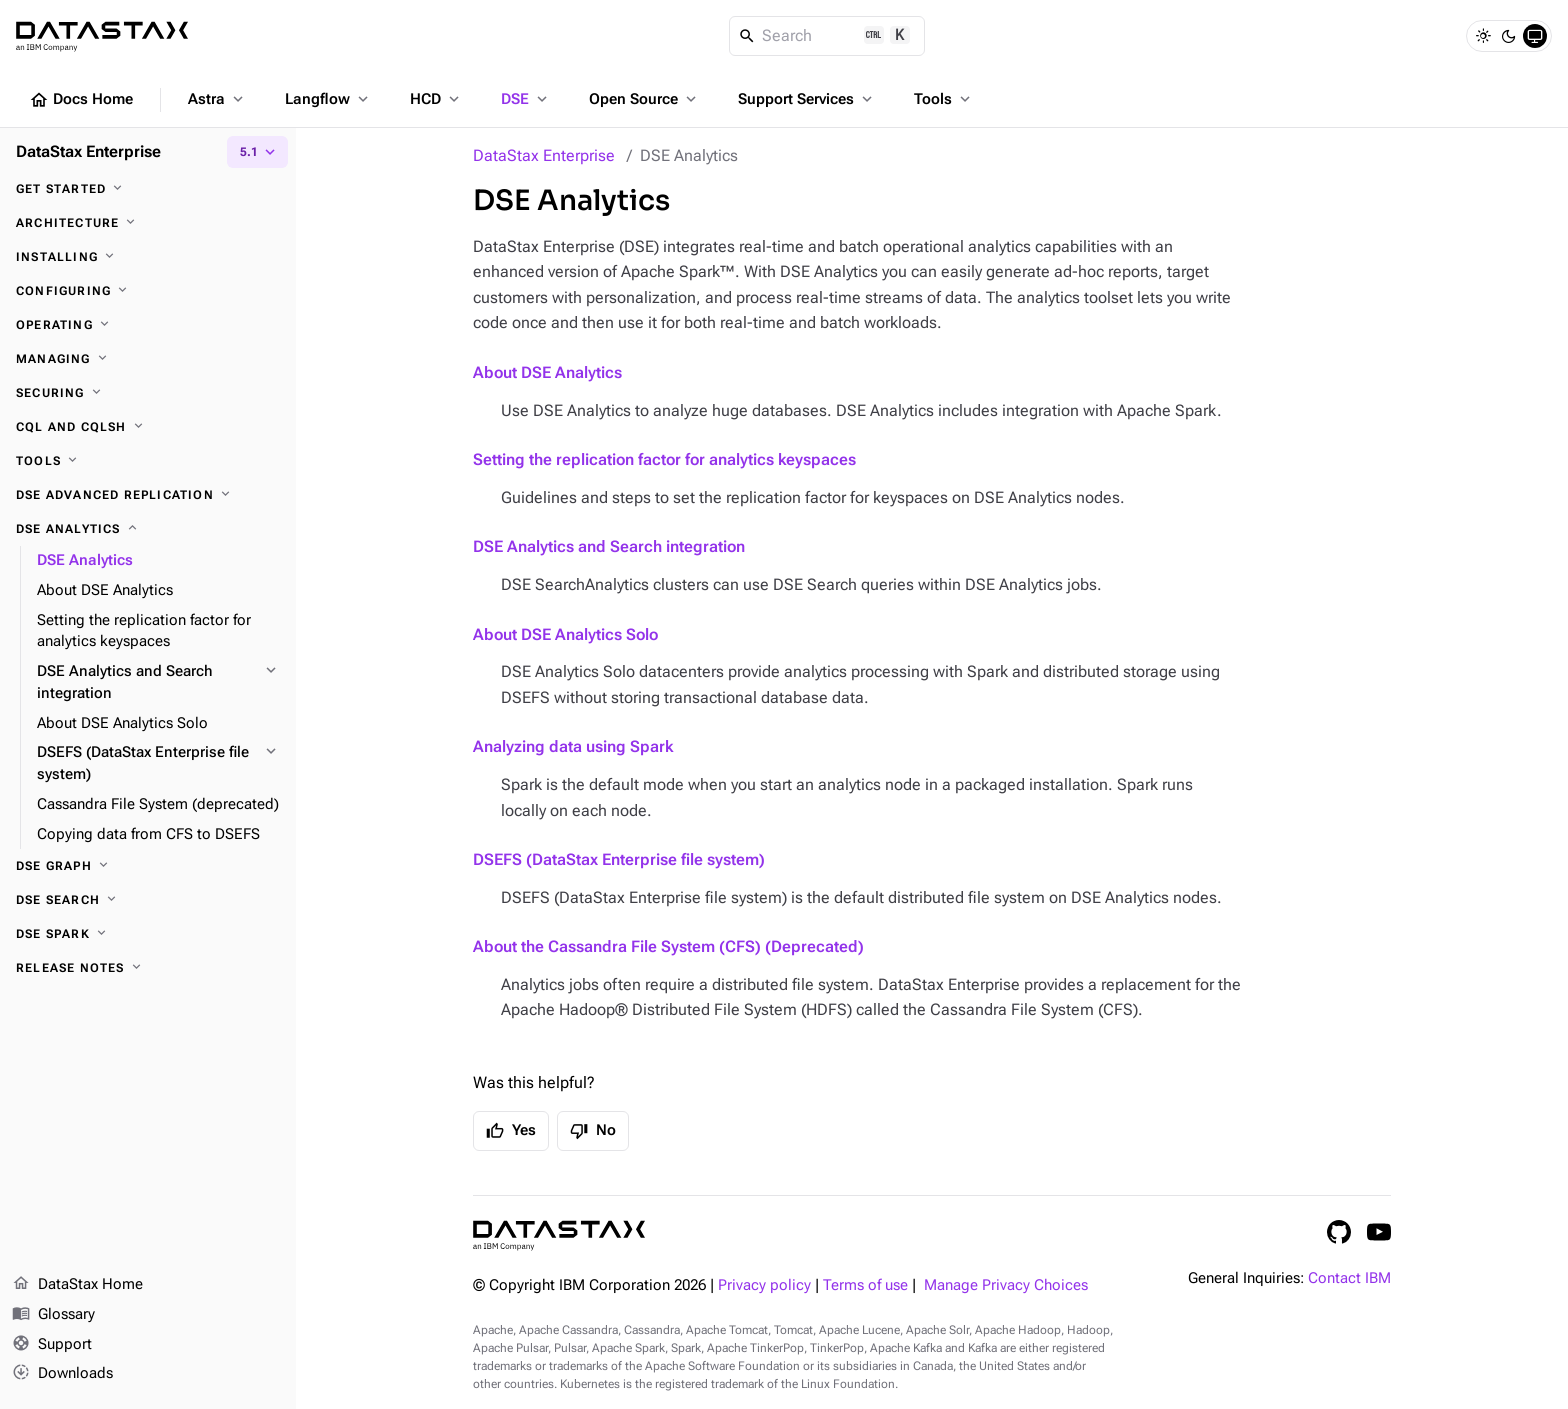 The image size is (1568, 1409). What do you see at coordinates (148, 461) in the screenshot?
I see `[Tools]` at bounding box center [148, 461].